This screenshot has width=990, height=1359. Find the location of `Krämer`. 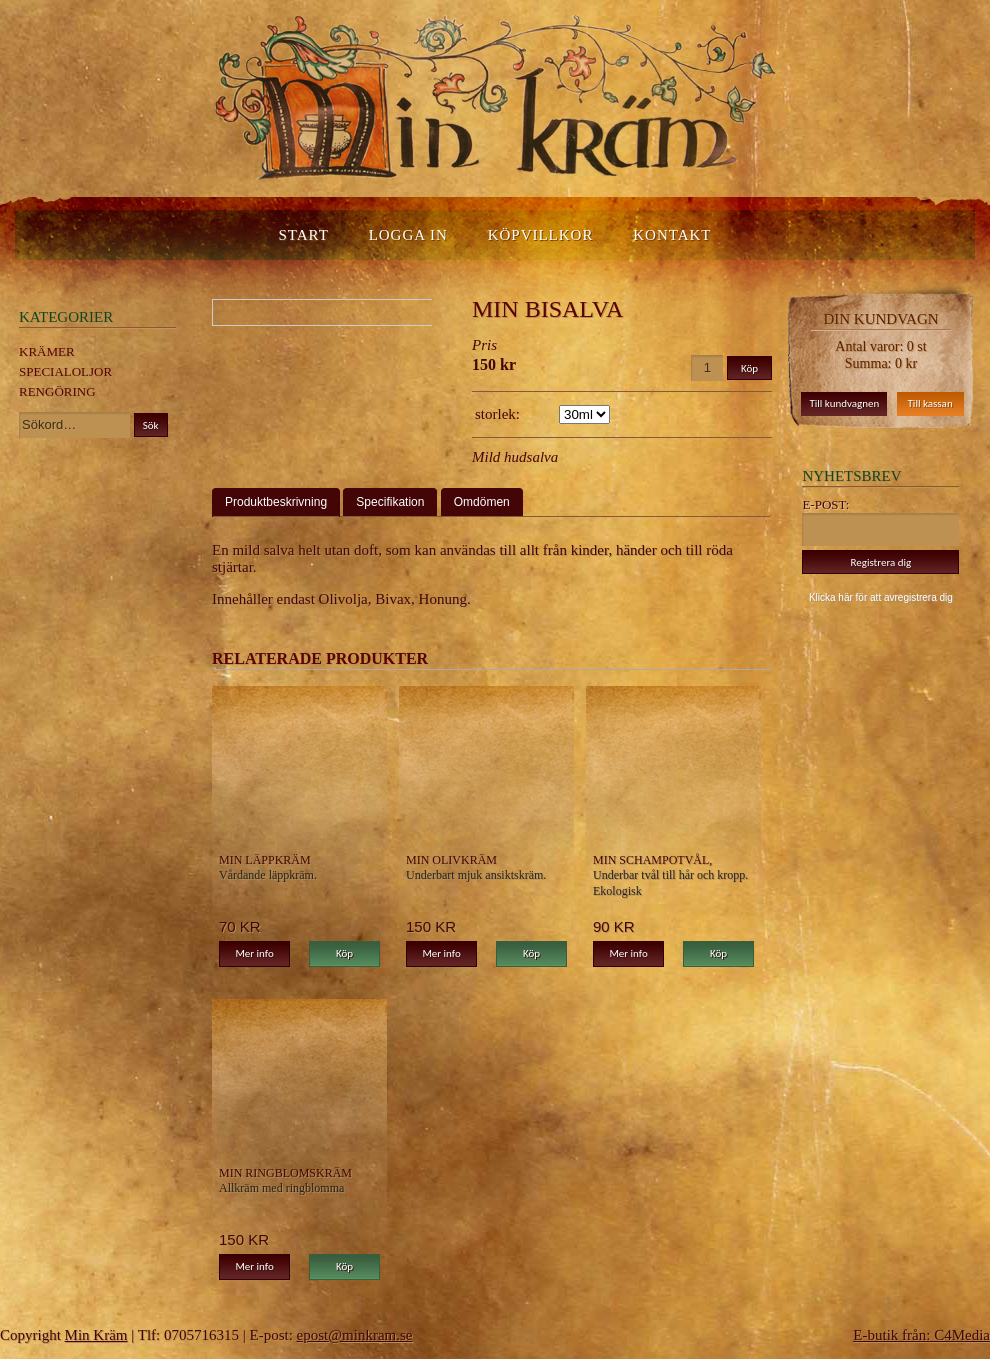

Krämer is located at coordinates (47, 351).